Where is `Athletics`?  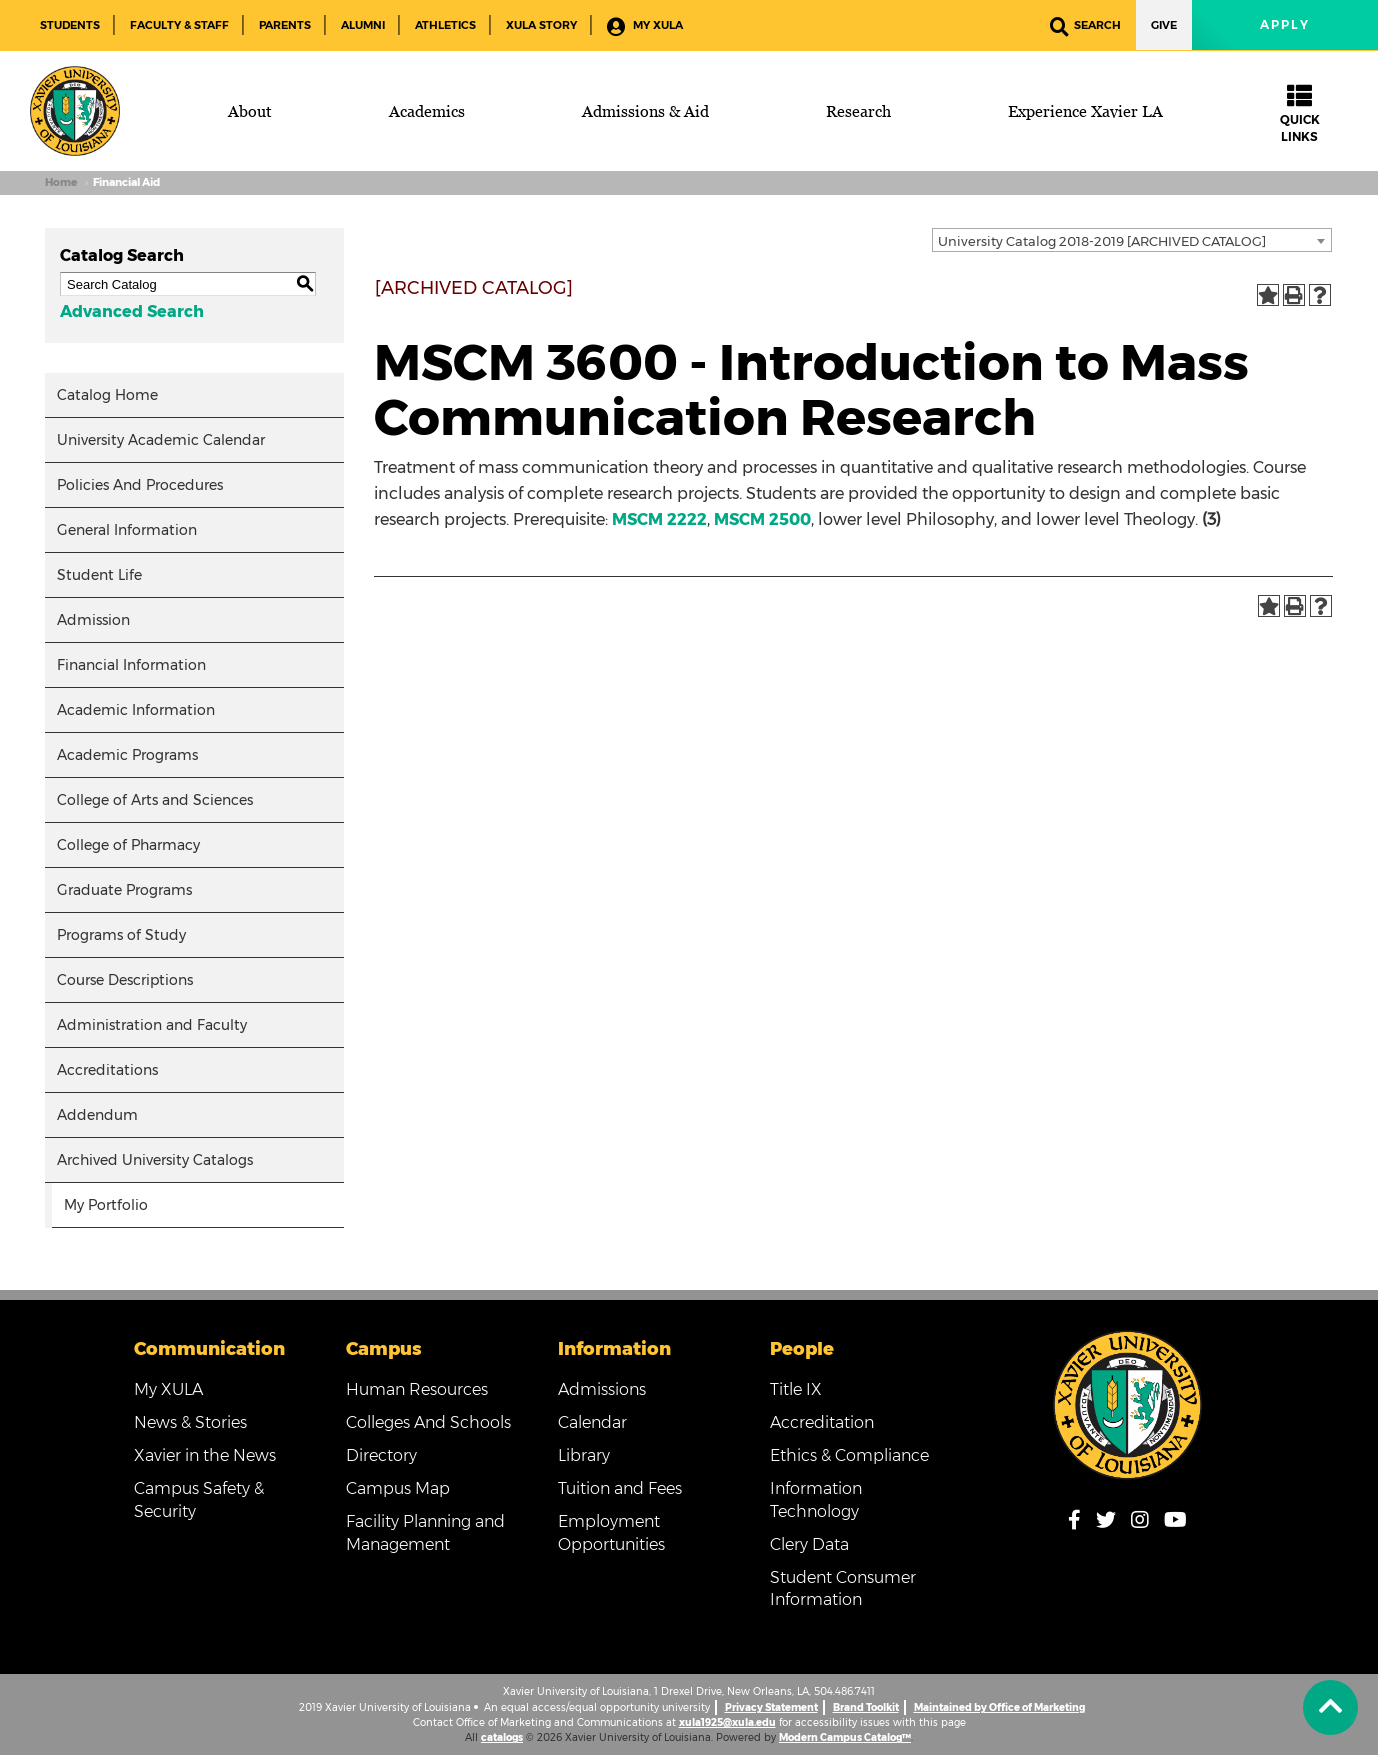 Athletics is located at coordinates (445, 25).